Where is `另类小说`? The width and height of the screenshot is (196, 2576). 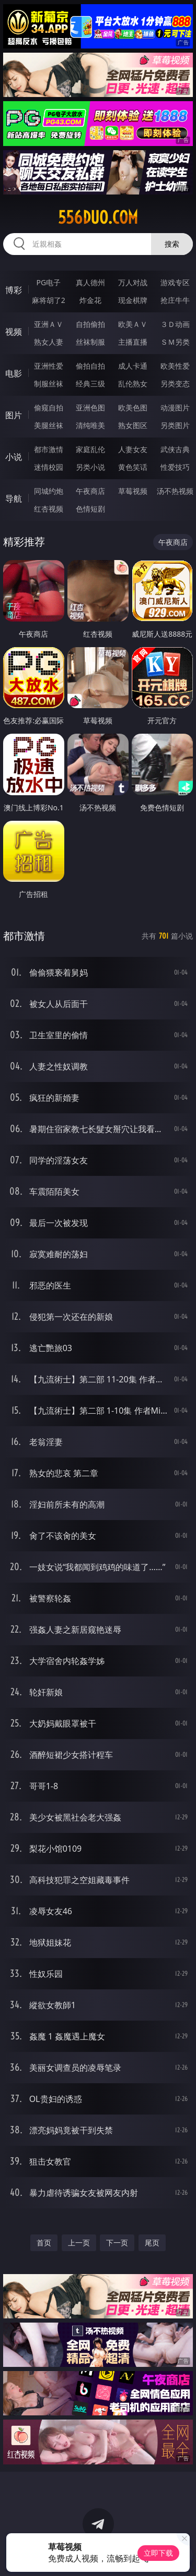
另类小说 is located at coordinates (90, 467).